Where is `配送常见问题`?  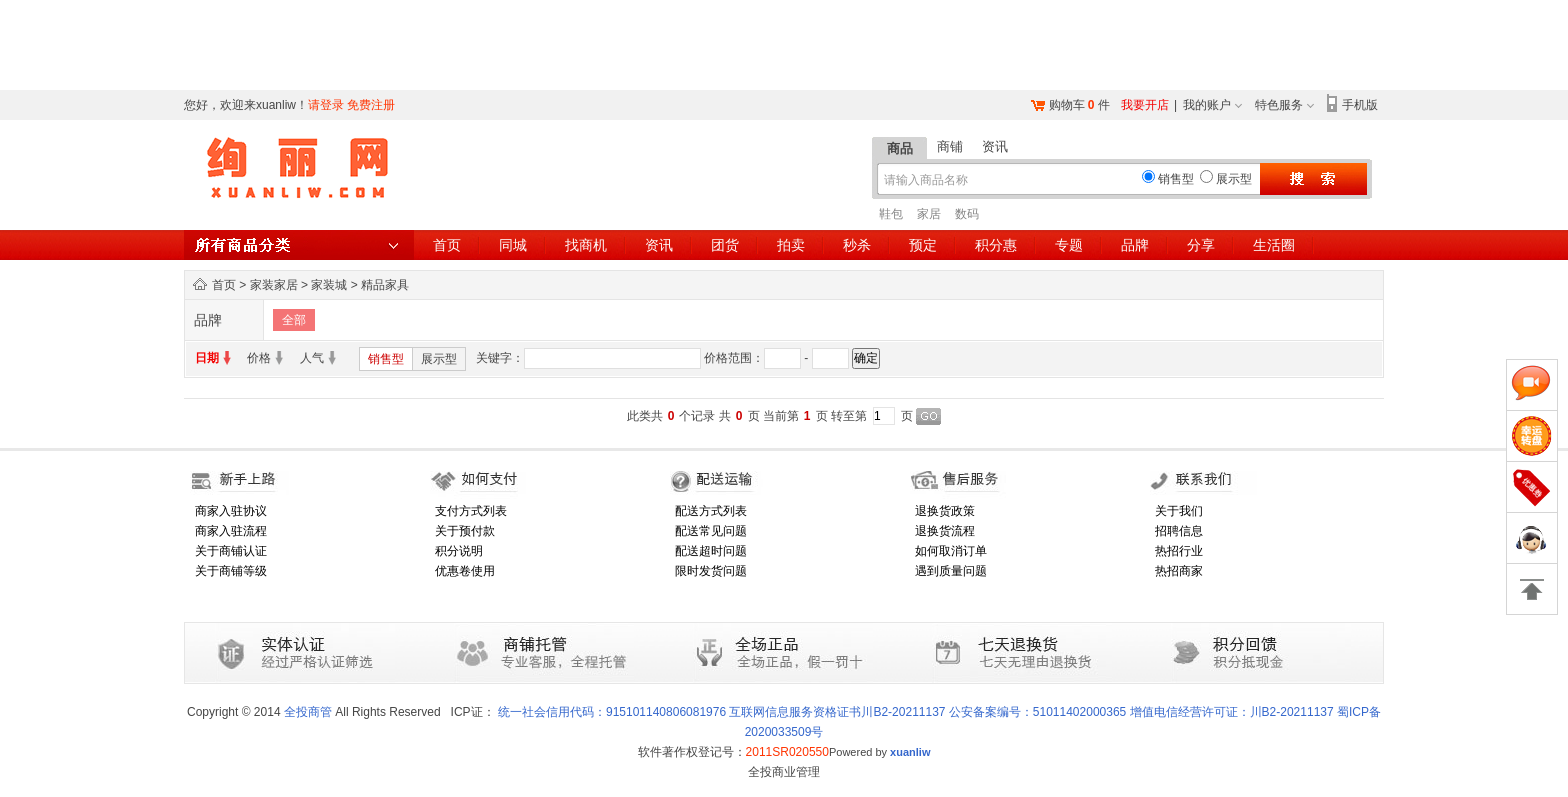
配送常见问题 is located at coordinates (711, 531).